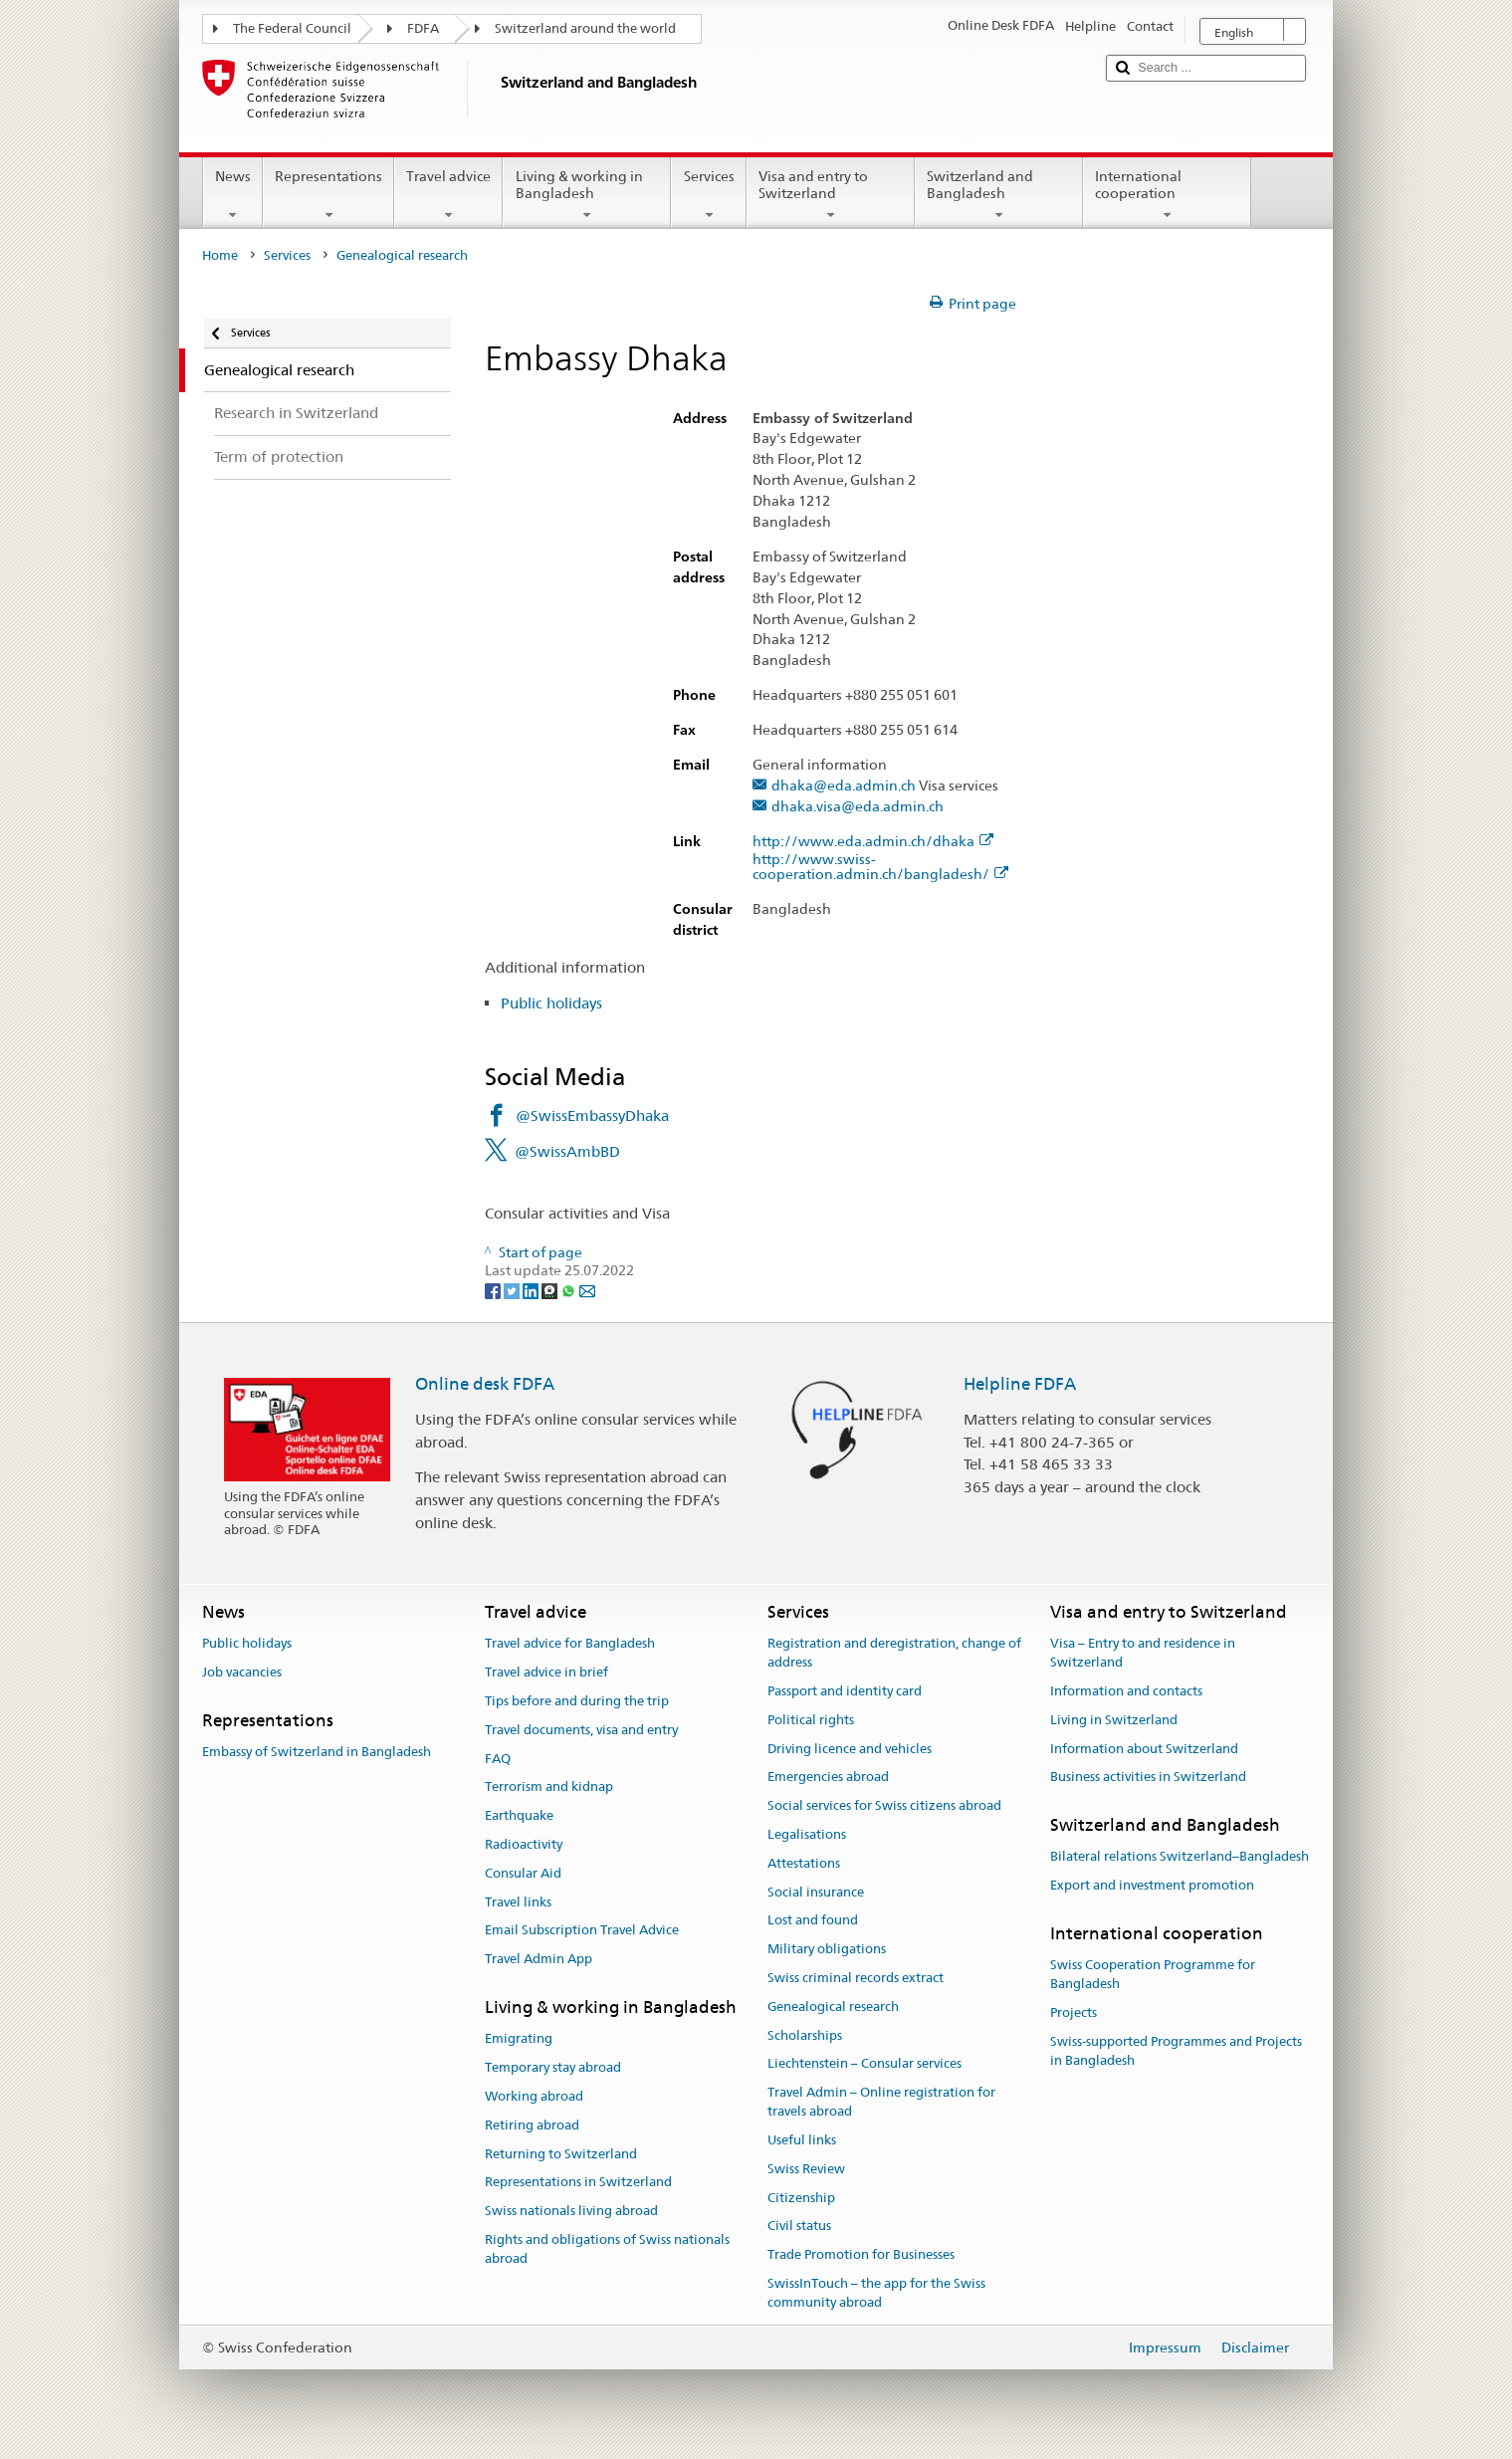  I want to click on Travel documents, visa and entry, so click(581, 1729).